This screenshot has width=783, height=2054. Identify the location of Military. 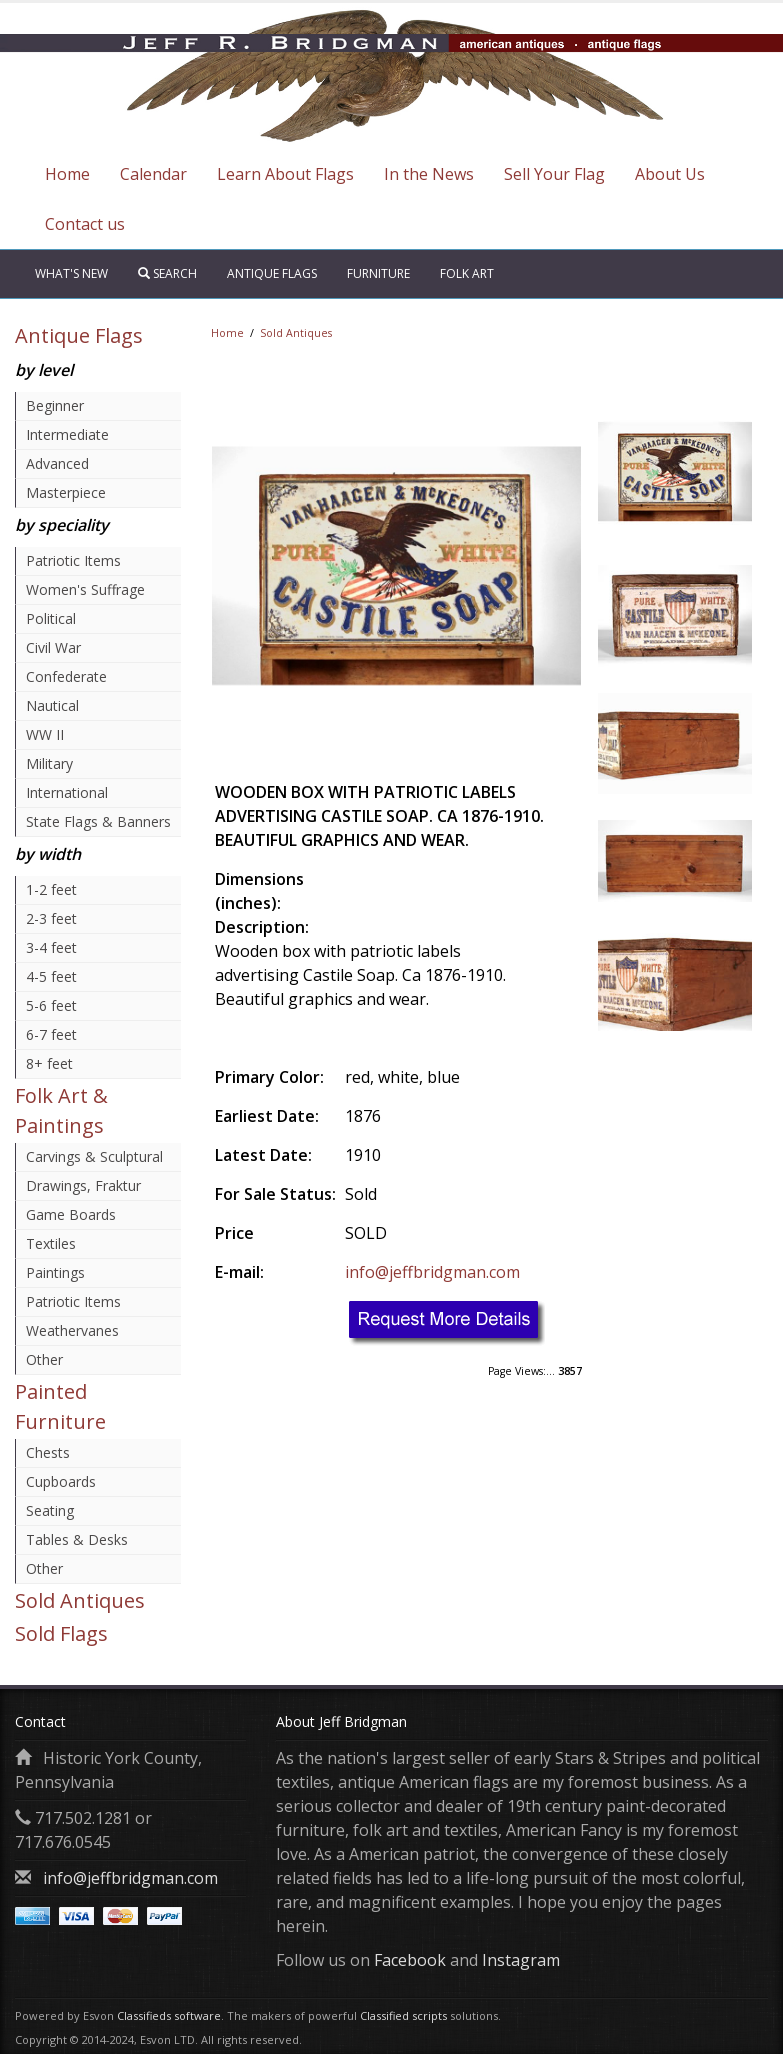
(49, 763).